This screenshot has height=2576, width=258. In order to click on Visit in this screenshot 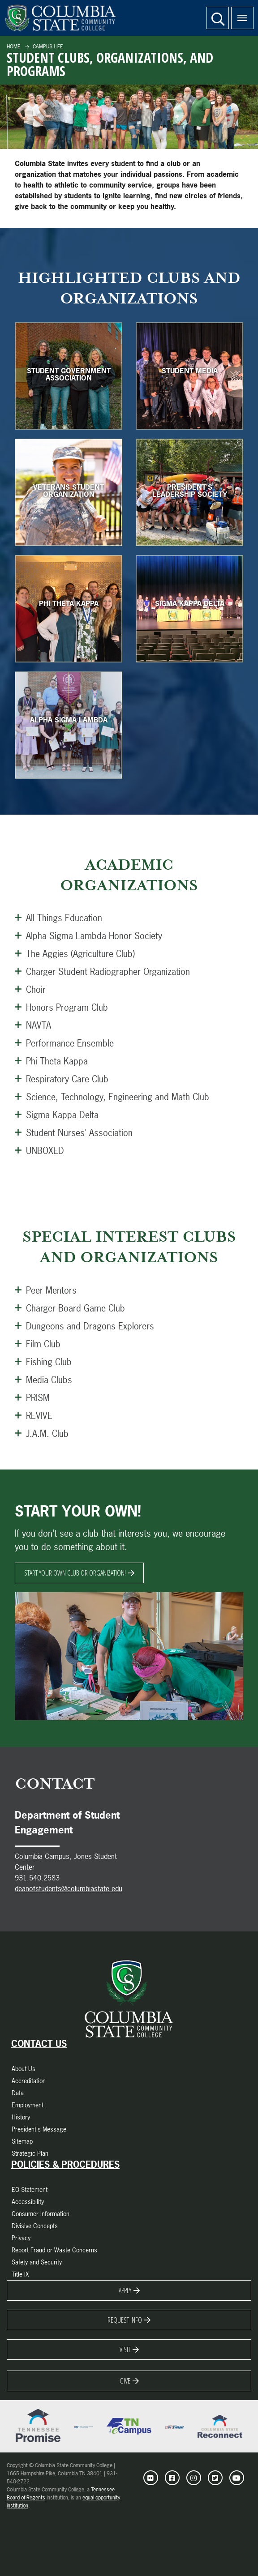, I will do `click(125, 2349)`.